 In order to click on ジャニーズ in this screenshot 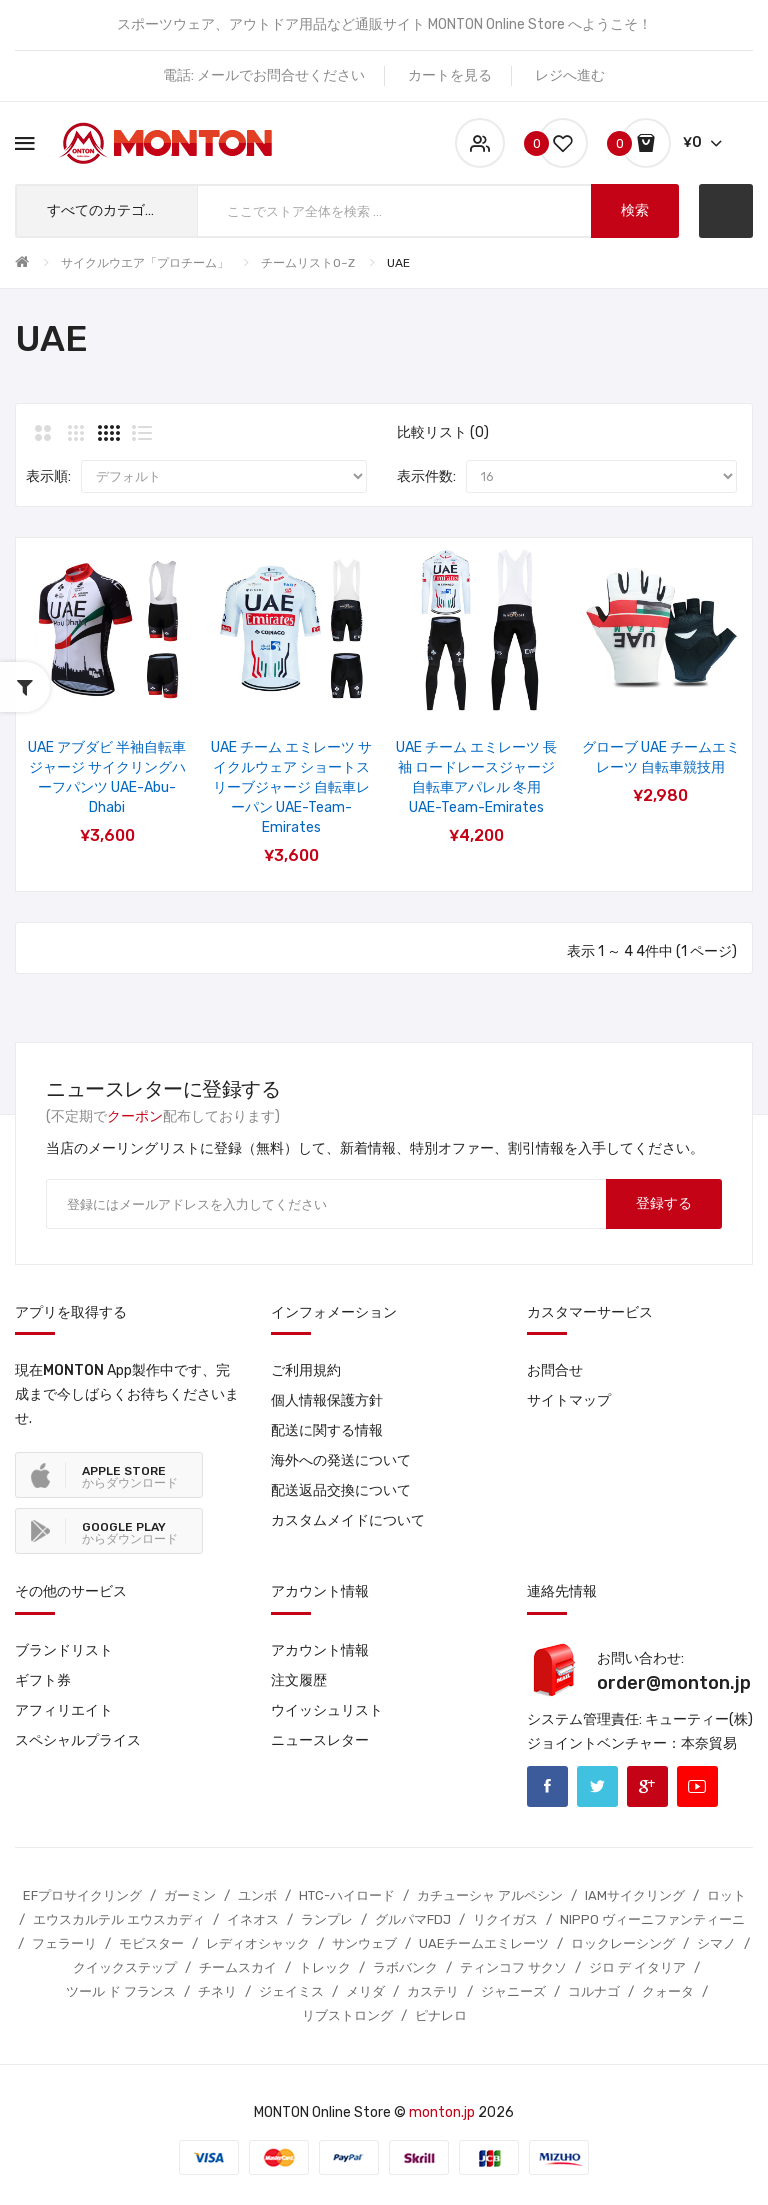, I will do `click(513, 1991)`.